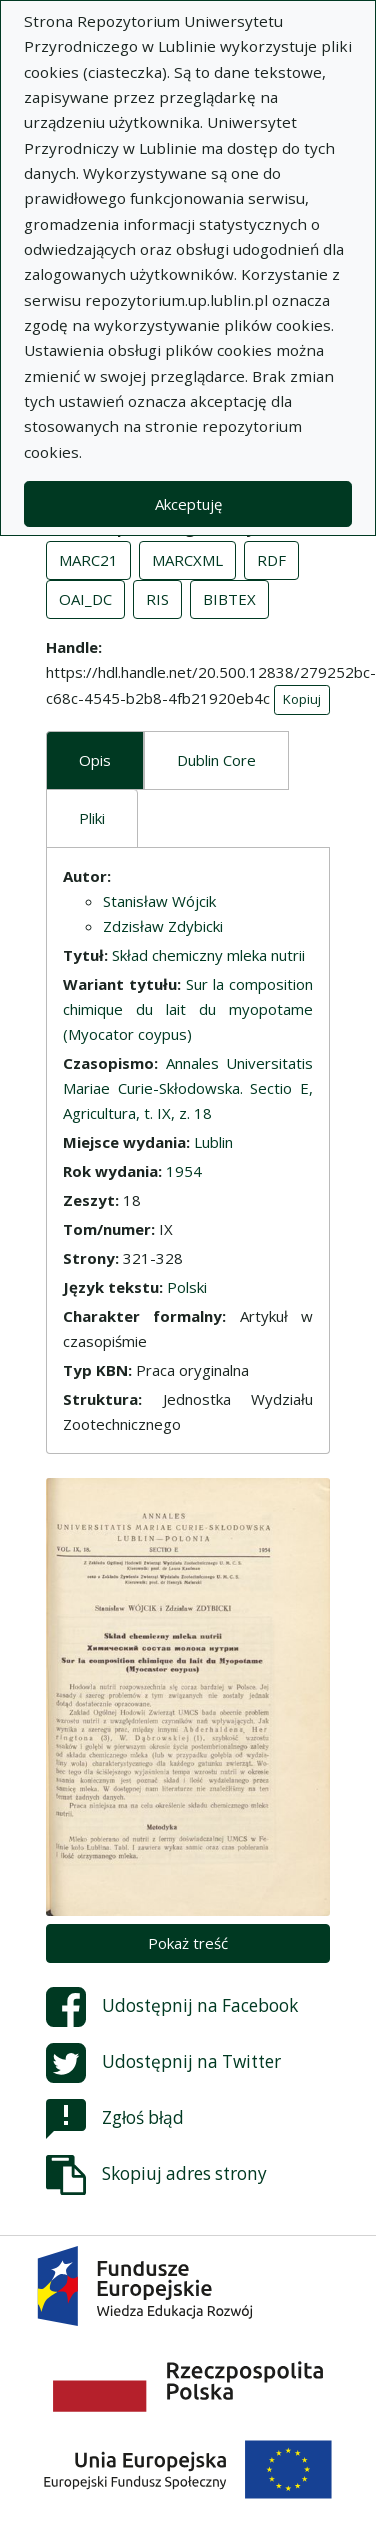  Describe the element at coordinates (163, 926) in the screenshot. I see `Zdzisław Zdybicki` at that location.